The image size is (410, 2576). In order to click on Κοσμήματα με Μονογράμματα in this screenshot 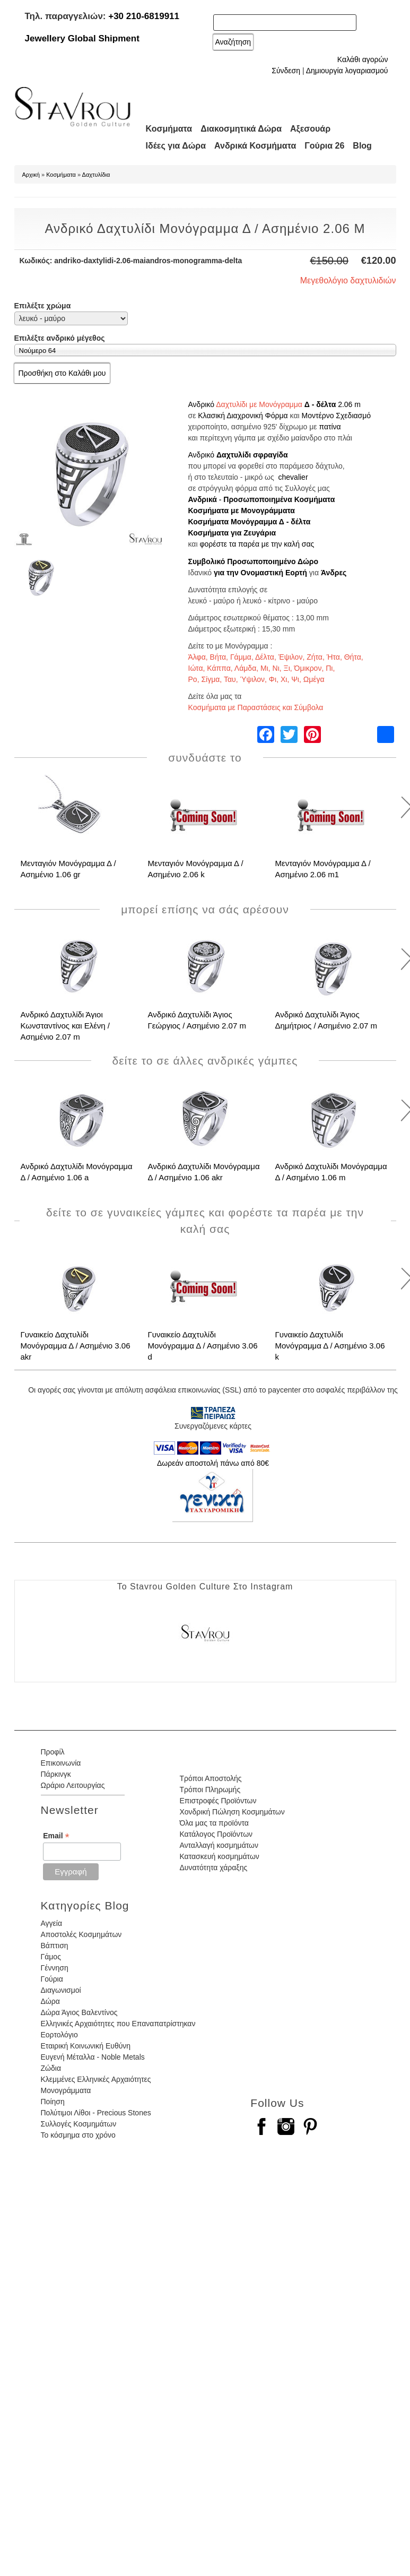, I will do `click(241, 510)`.